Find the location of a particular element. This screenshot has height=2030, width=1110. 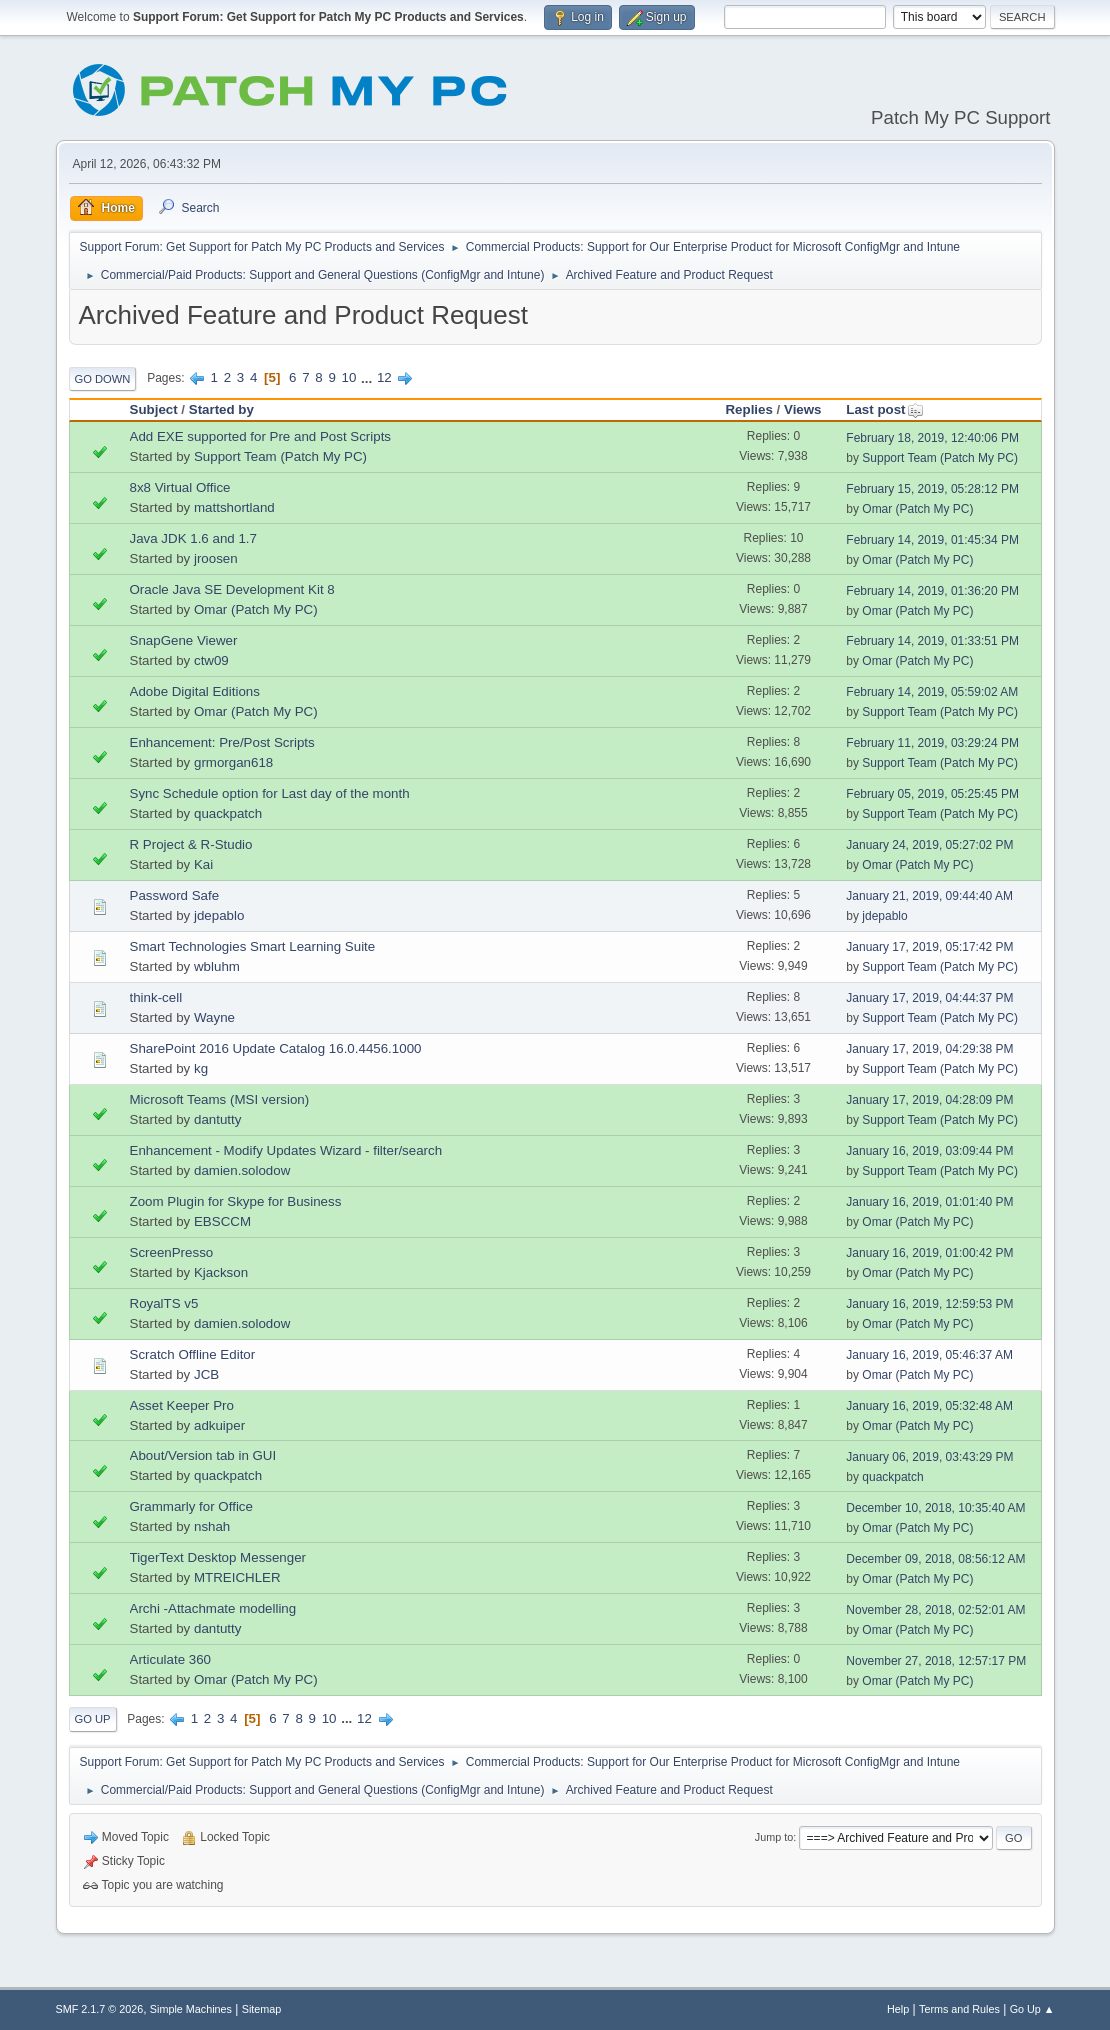

Sync Schedule option for Last day of the month is located at coordinates (270, 793).